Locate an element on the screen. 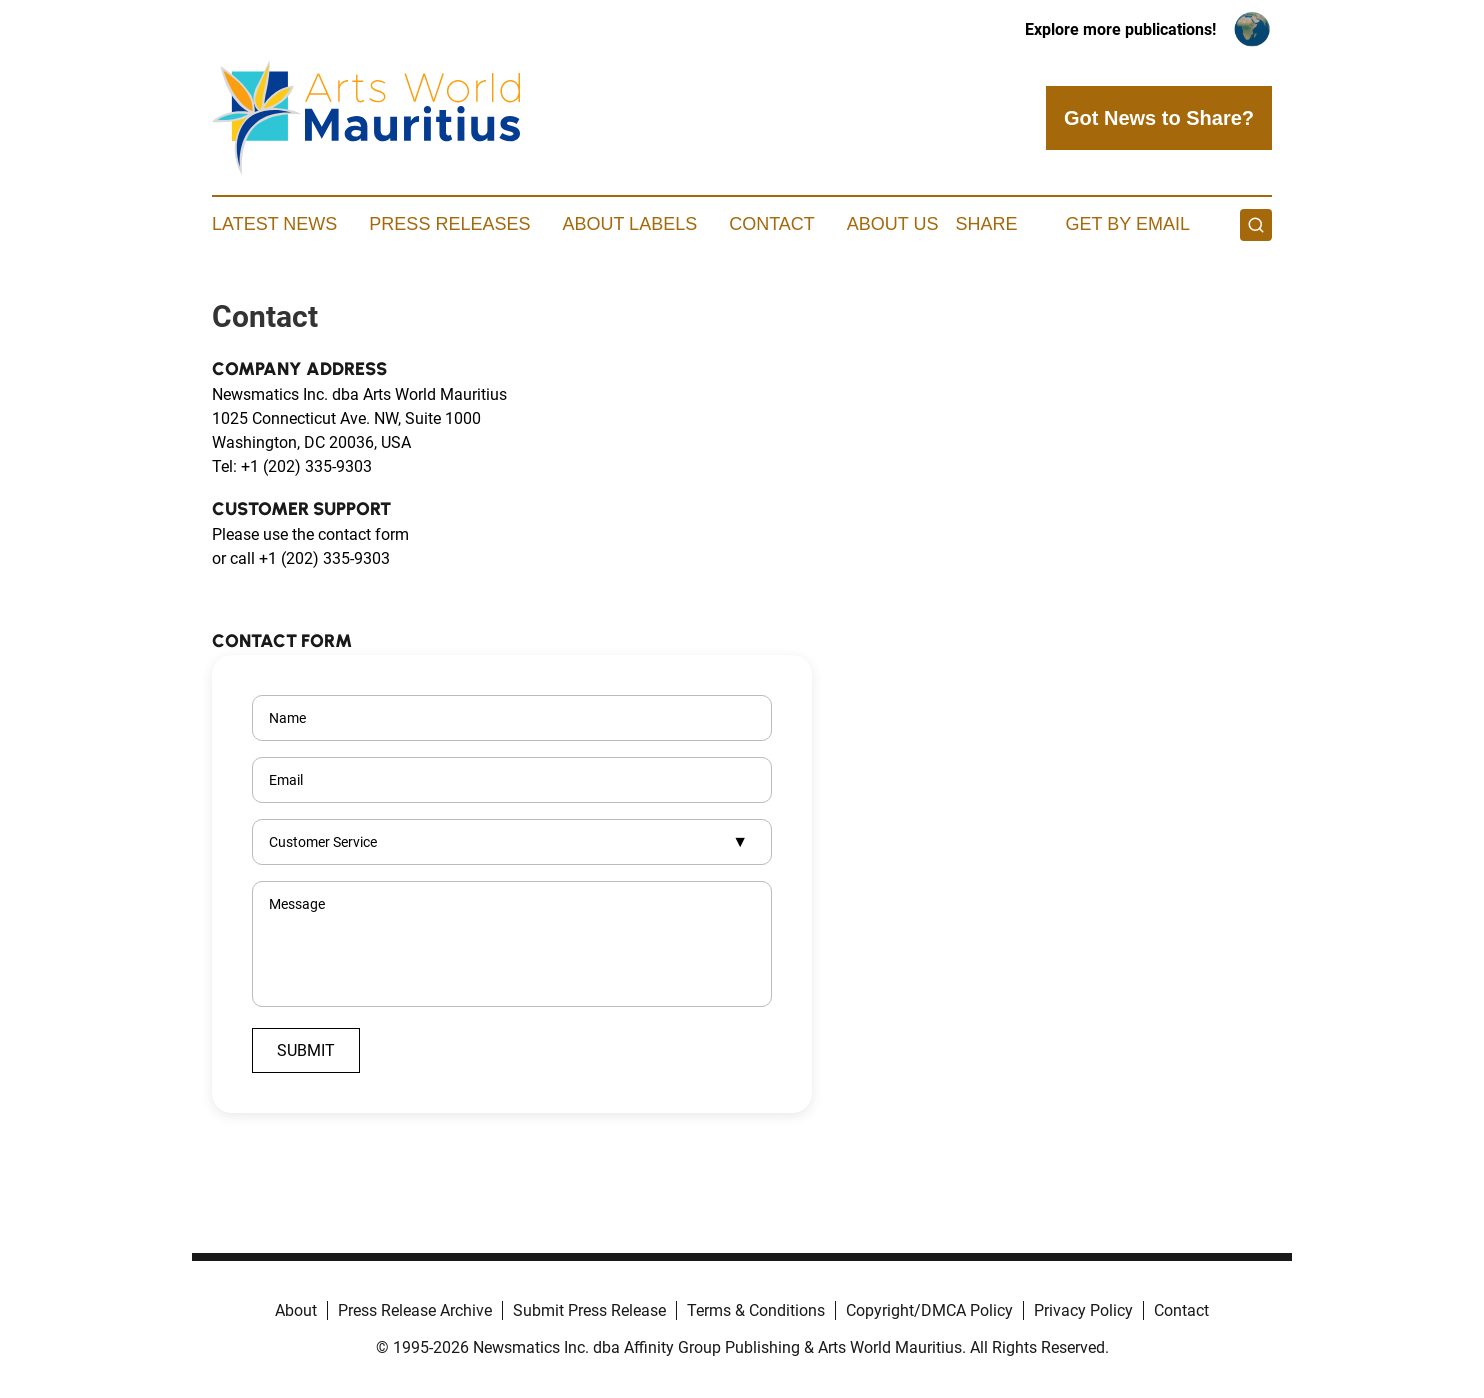 Image resolution: width=1484 pixels, height=1398 pixels. About Us is located at coordinates (893, 224).